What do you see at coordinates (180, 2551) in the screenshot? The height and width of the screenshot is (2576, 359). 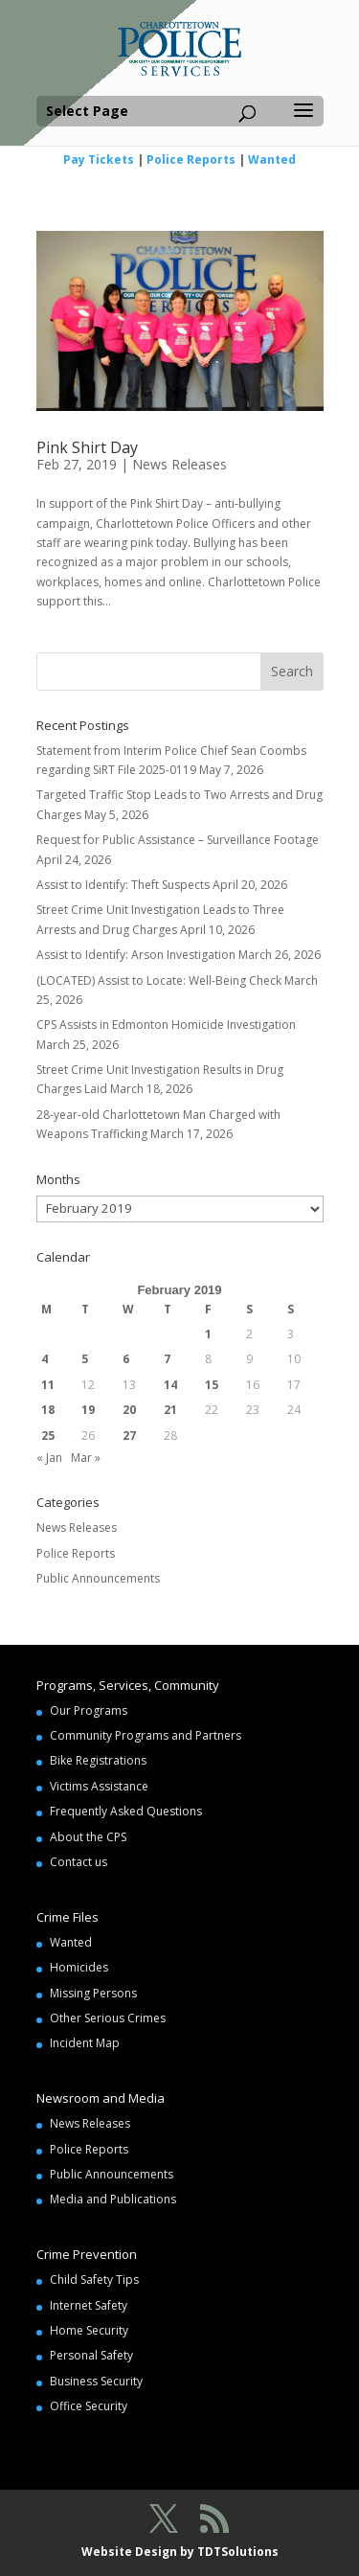 I see `Website Design by TDTSolutions` at bounding box center [180, 2551].